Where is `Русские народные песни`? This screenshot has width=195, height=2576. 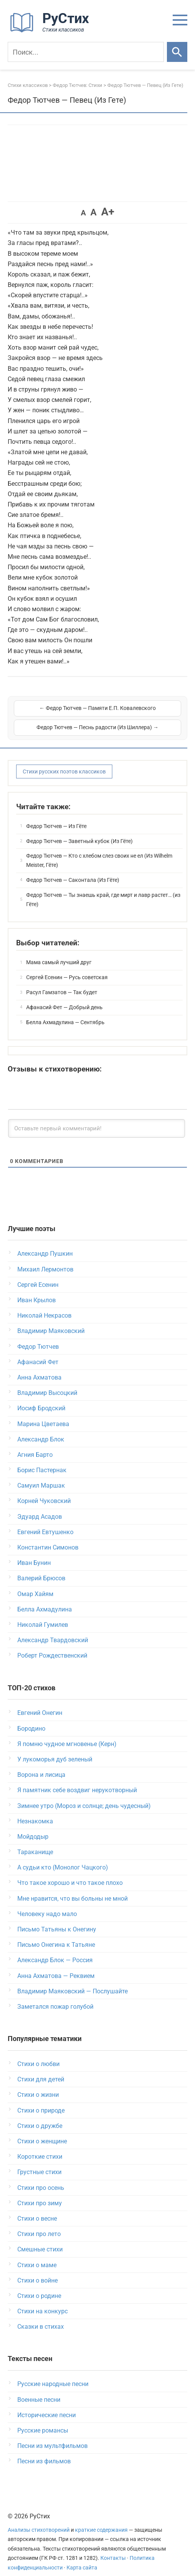
Русские народные песни is located at coordinates (52, 2374).